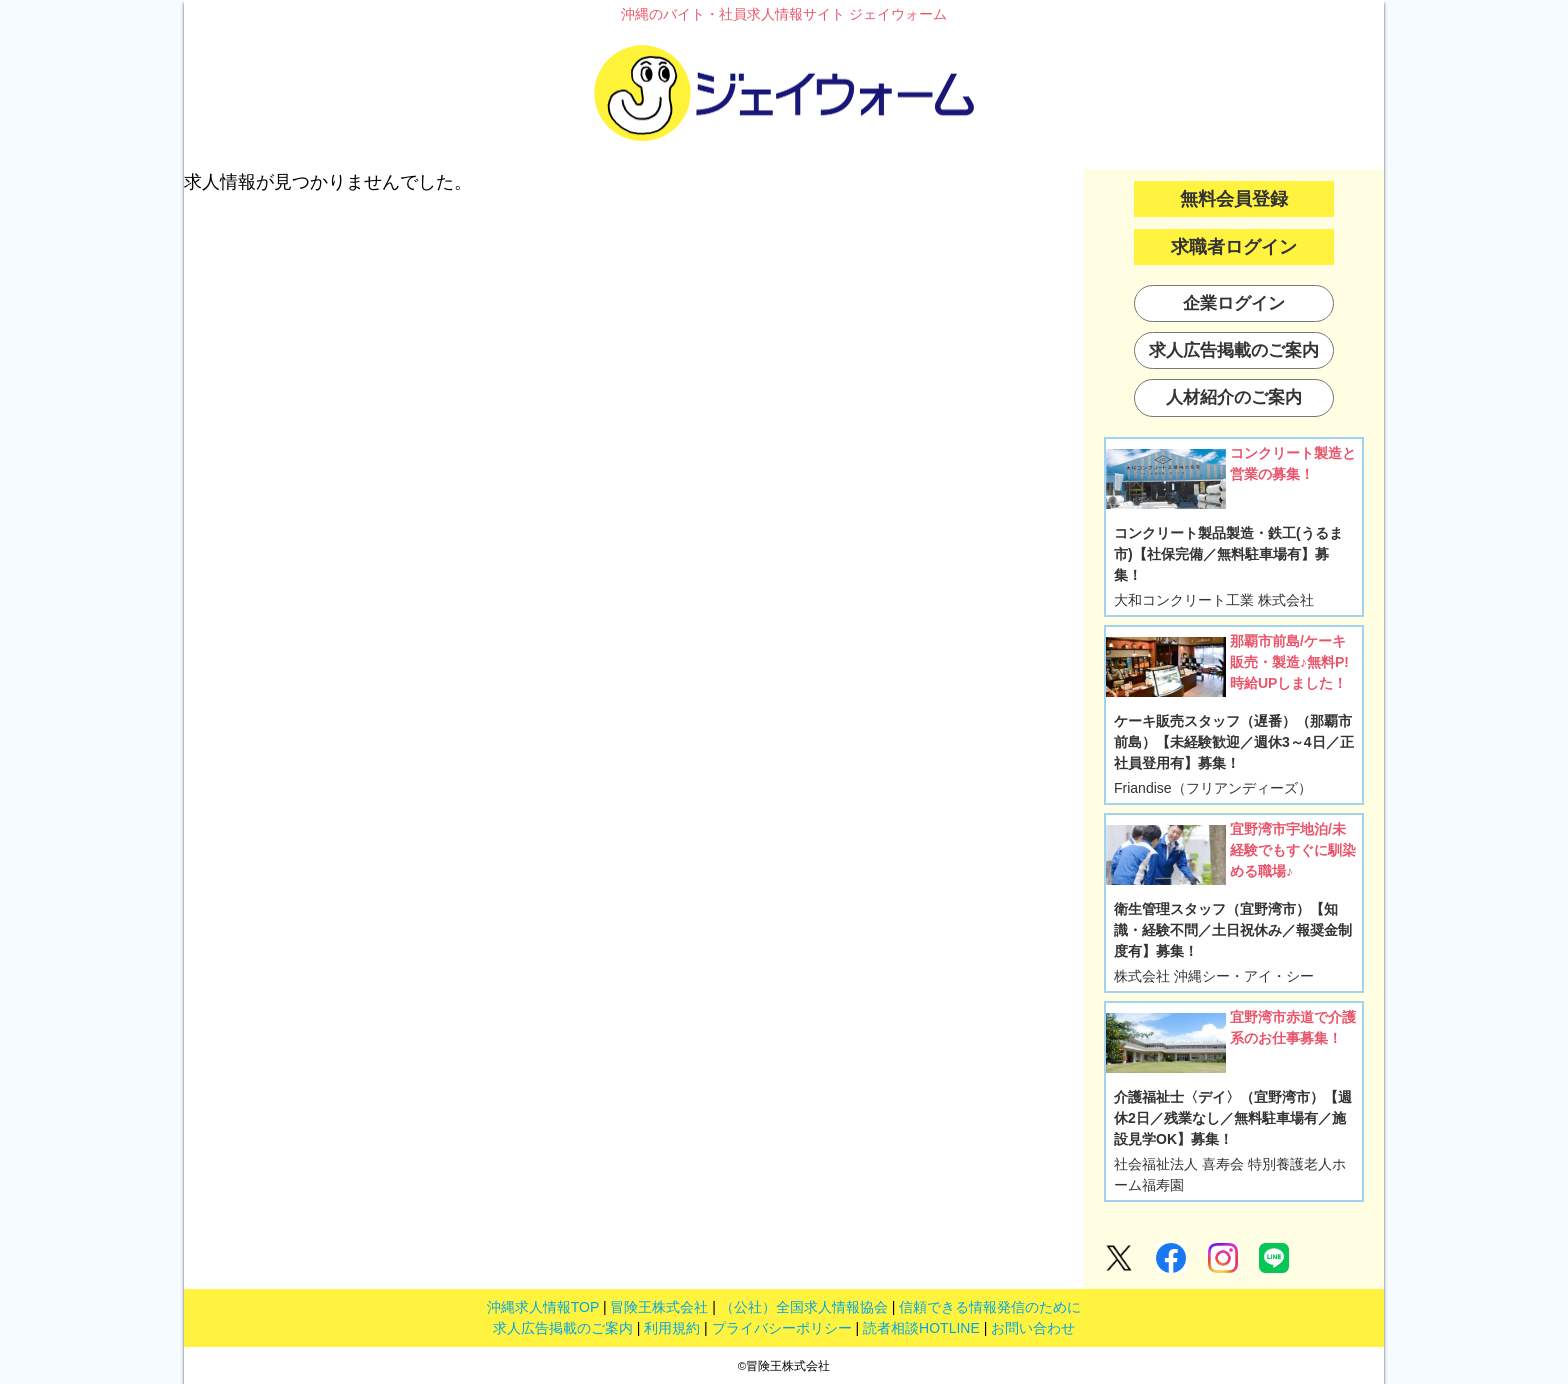 The image size is (1568, 1384). I want to click on 無料会員登録, so click(1234, 199).